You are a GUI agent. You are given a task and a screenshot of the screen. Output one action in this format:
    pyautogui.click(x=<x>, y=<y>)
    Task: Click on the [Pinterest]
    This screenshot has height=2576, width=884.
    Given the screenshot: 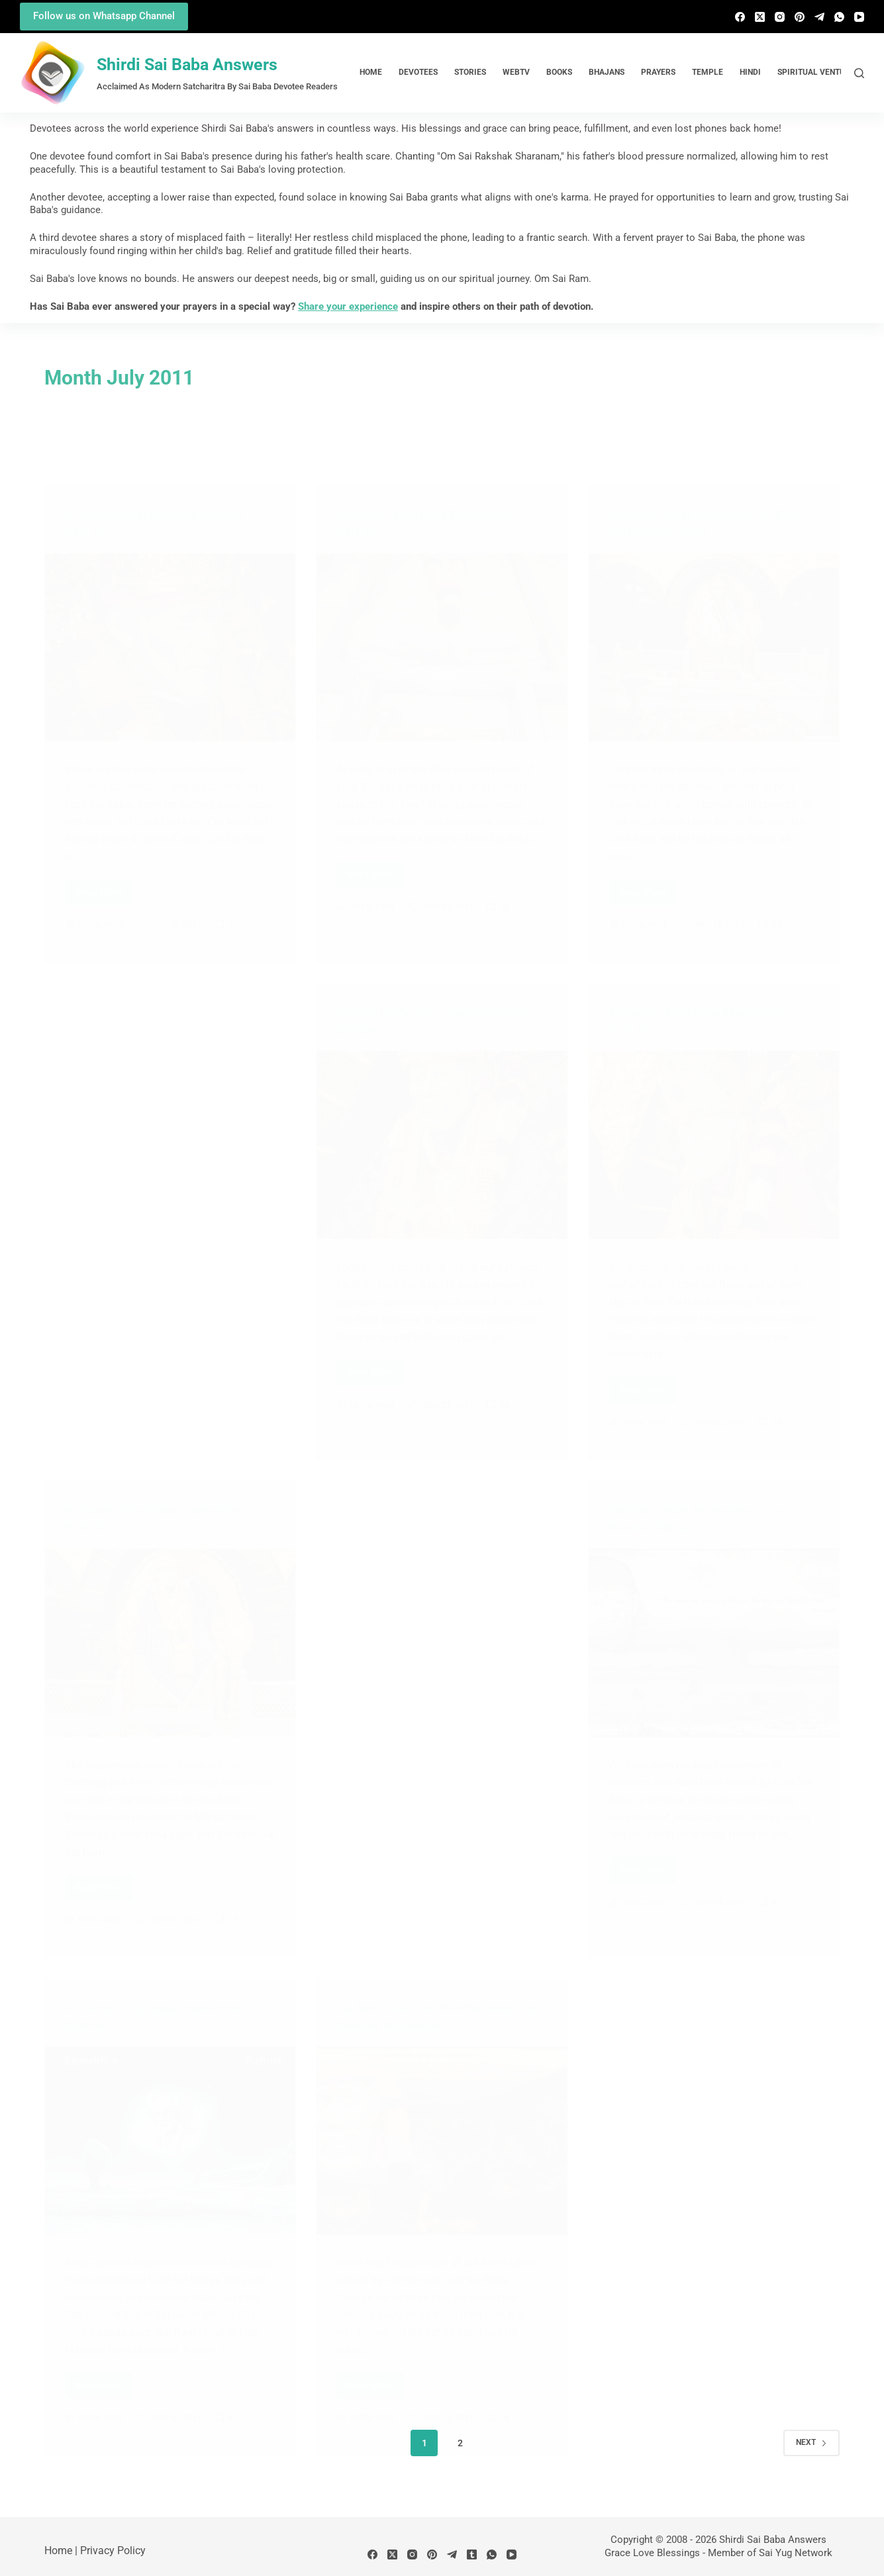 What is the action you would take?
    pyautogui.click(x=800, y=17)
    